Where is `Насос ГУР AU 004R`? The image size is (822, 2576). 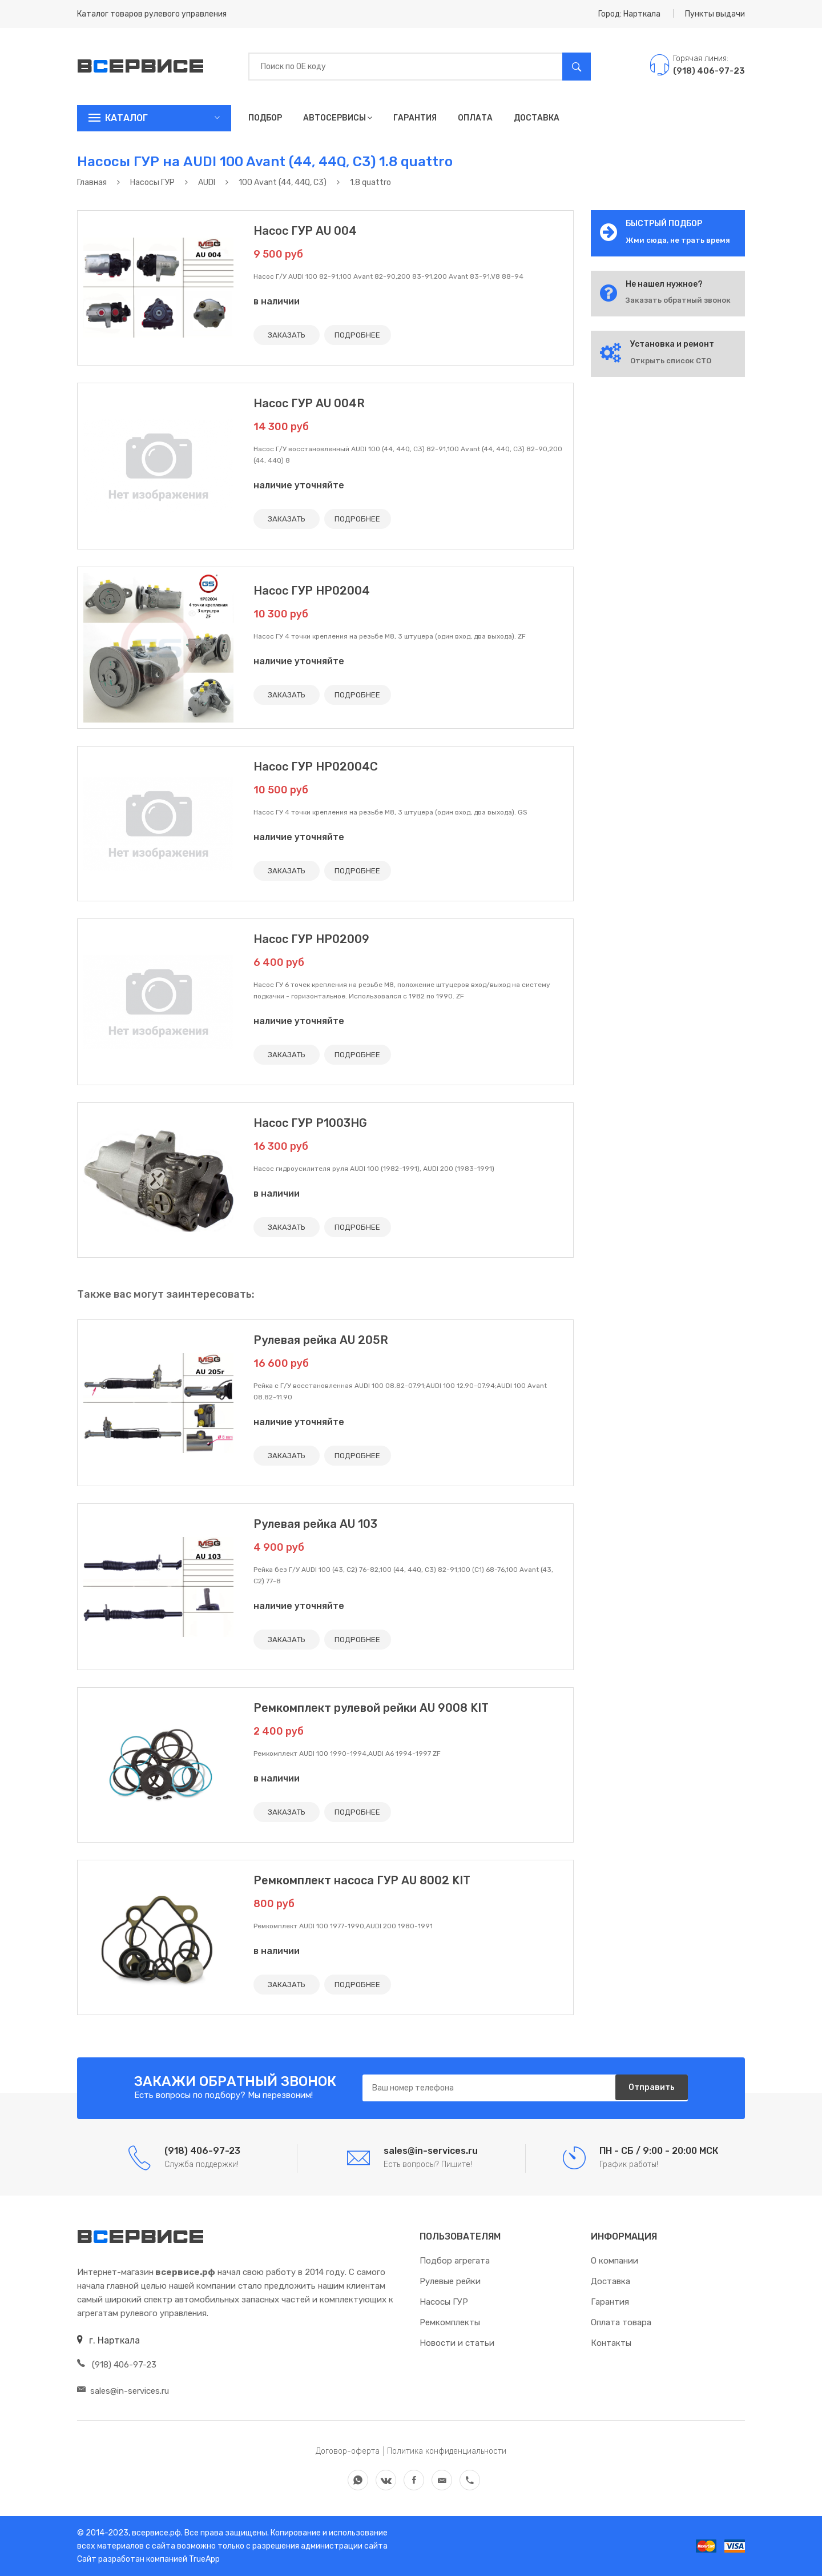 Насос ГУР AU 004R is located at coordinates (309, 403).